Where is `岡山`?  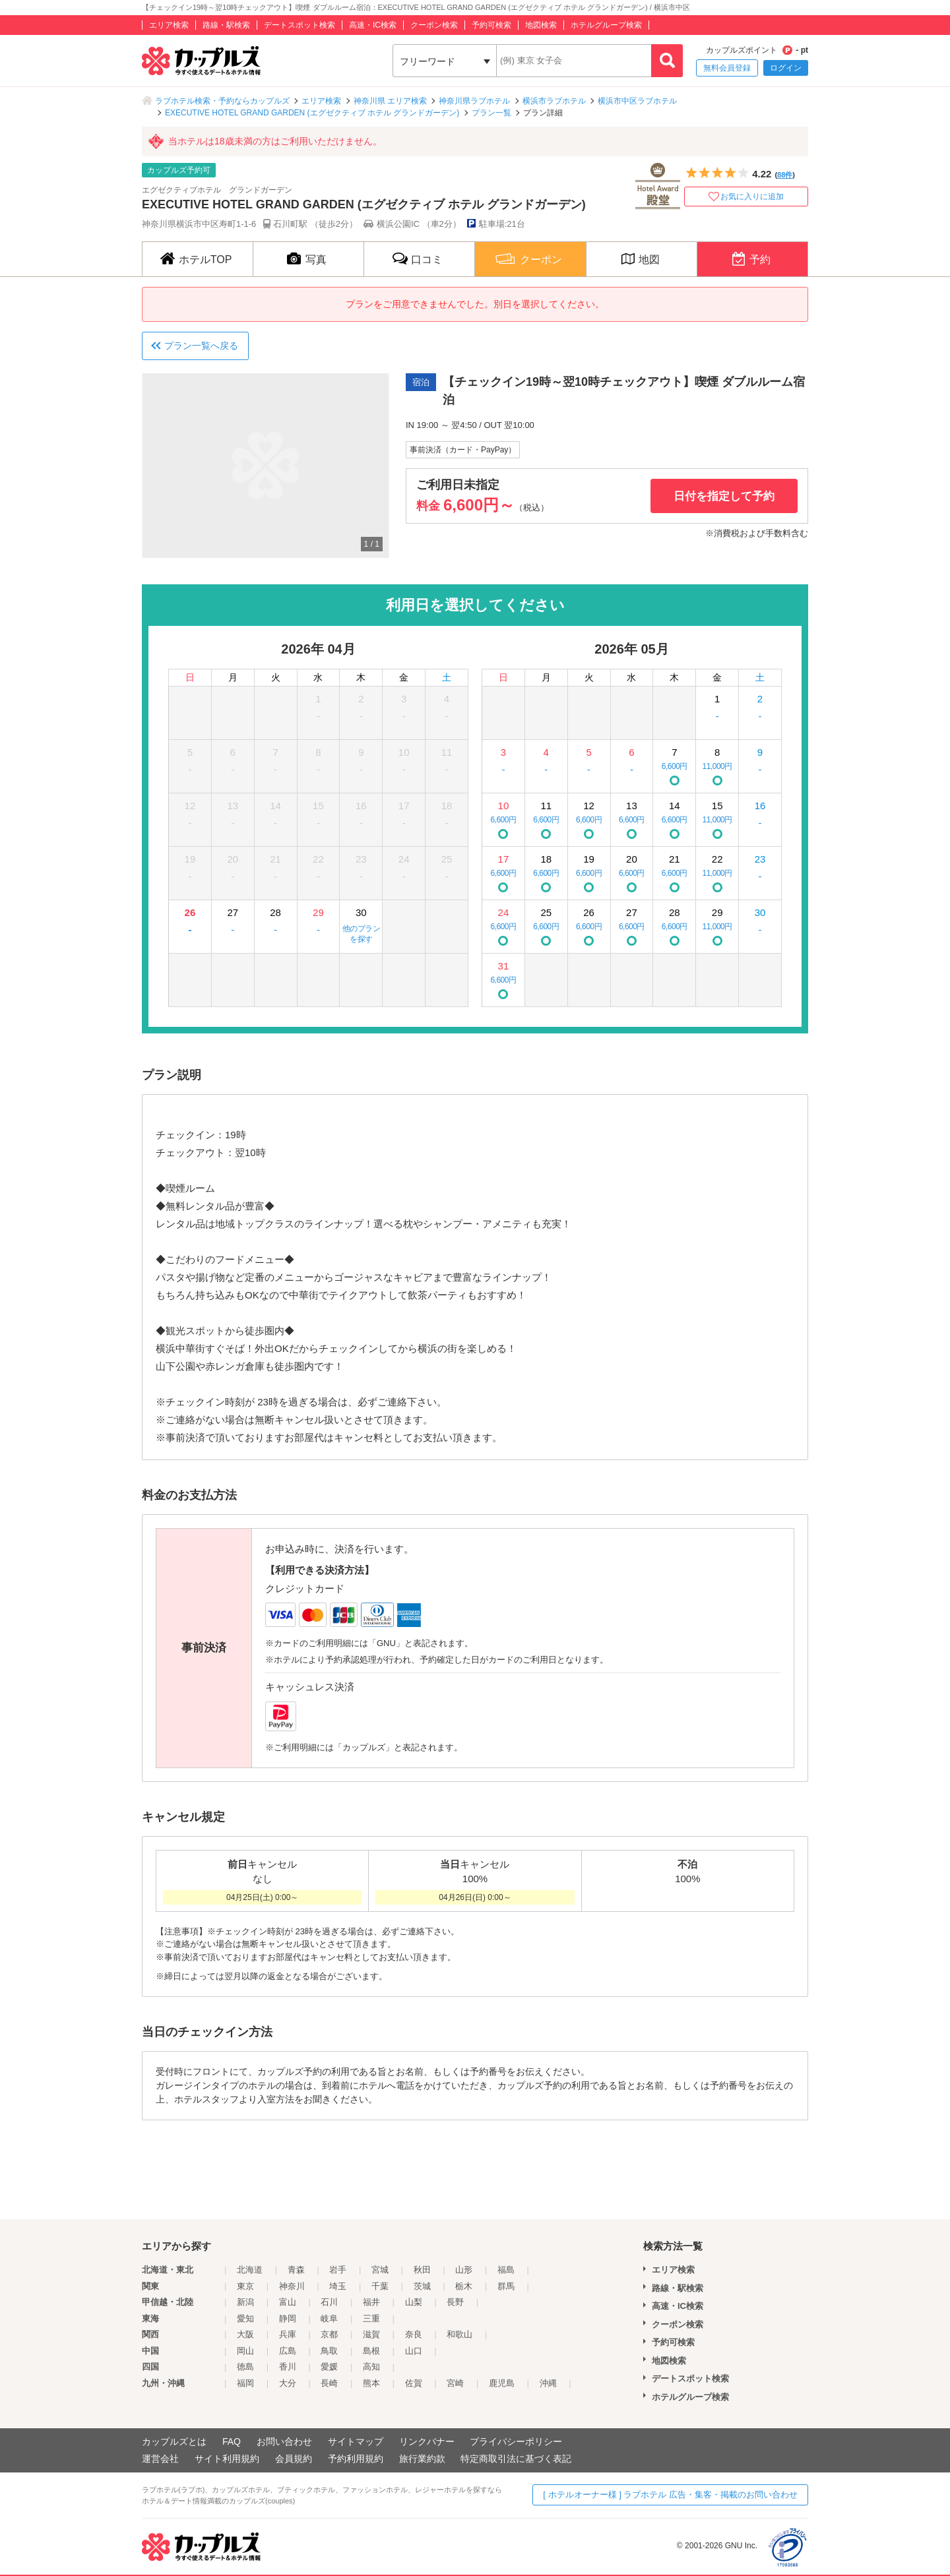 岡山 is located at coordinates (245, 2351).